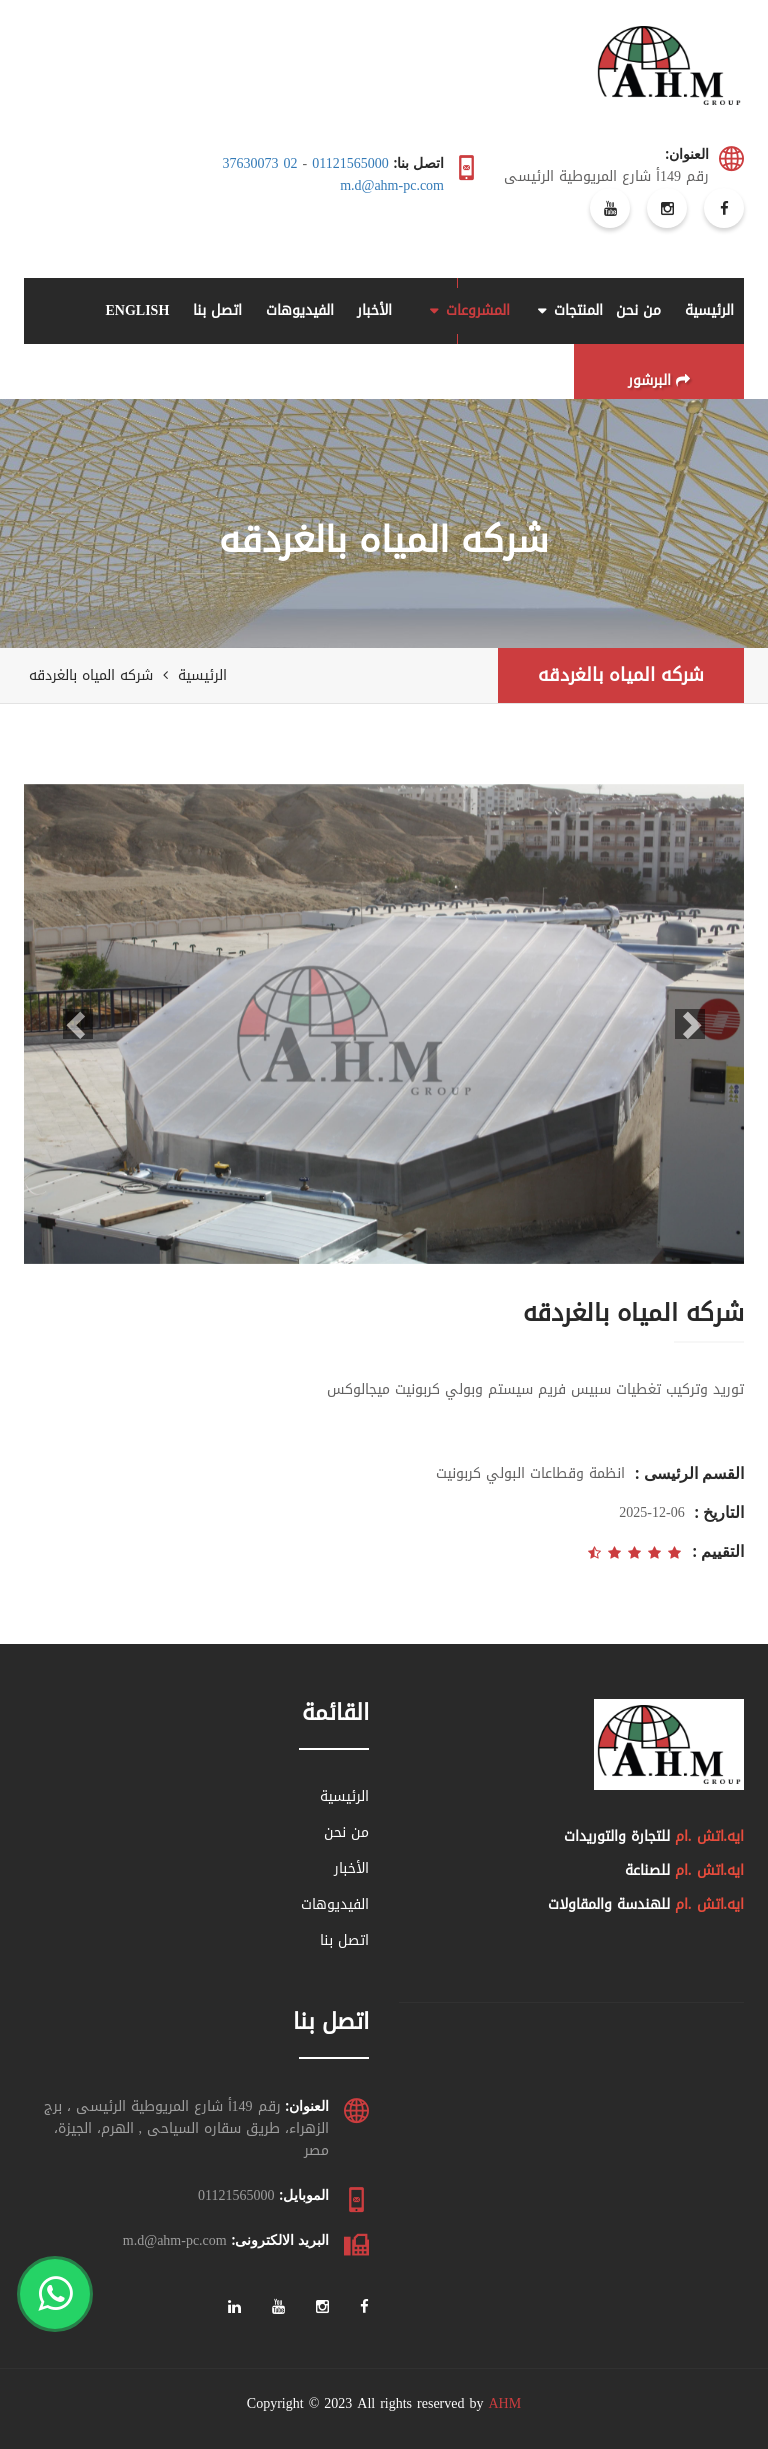  What do you see at coordinates (478, 310) in the screenshot?
I see `المشروعات` at bounding box center [478, 310].